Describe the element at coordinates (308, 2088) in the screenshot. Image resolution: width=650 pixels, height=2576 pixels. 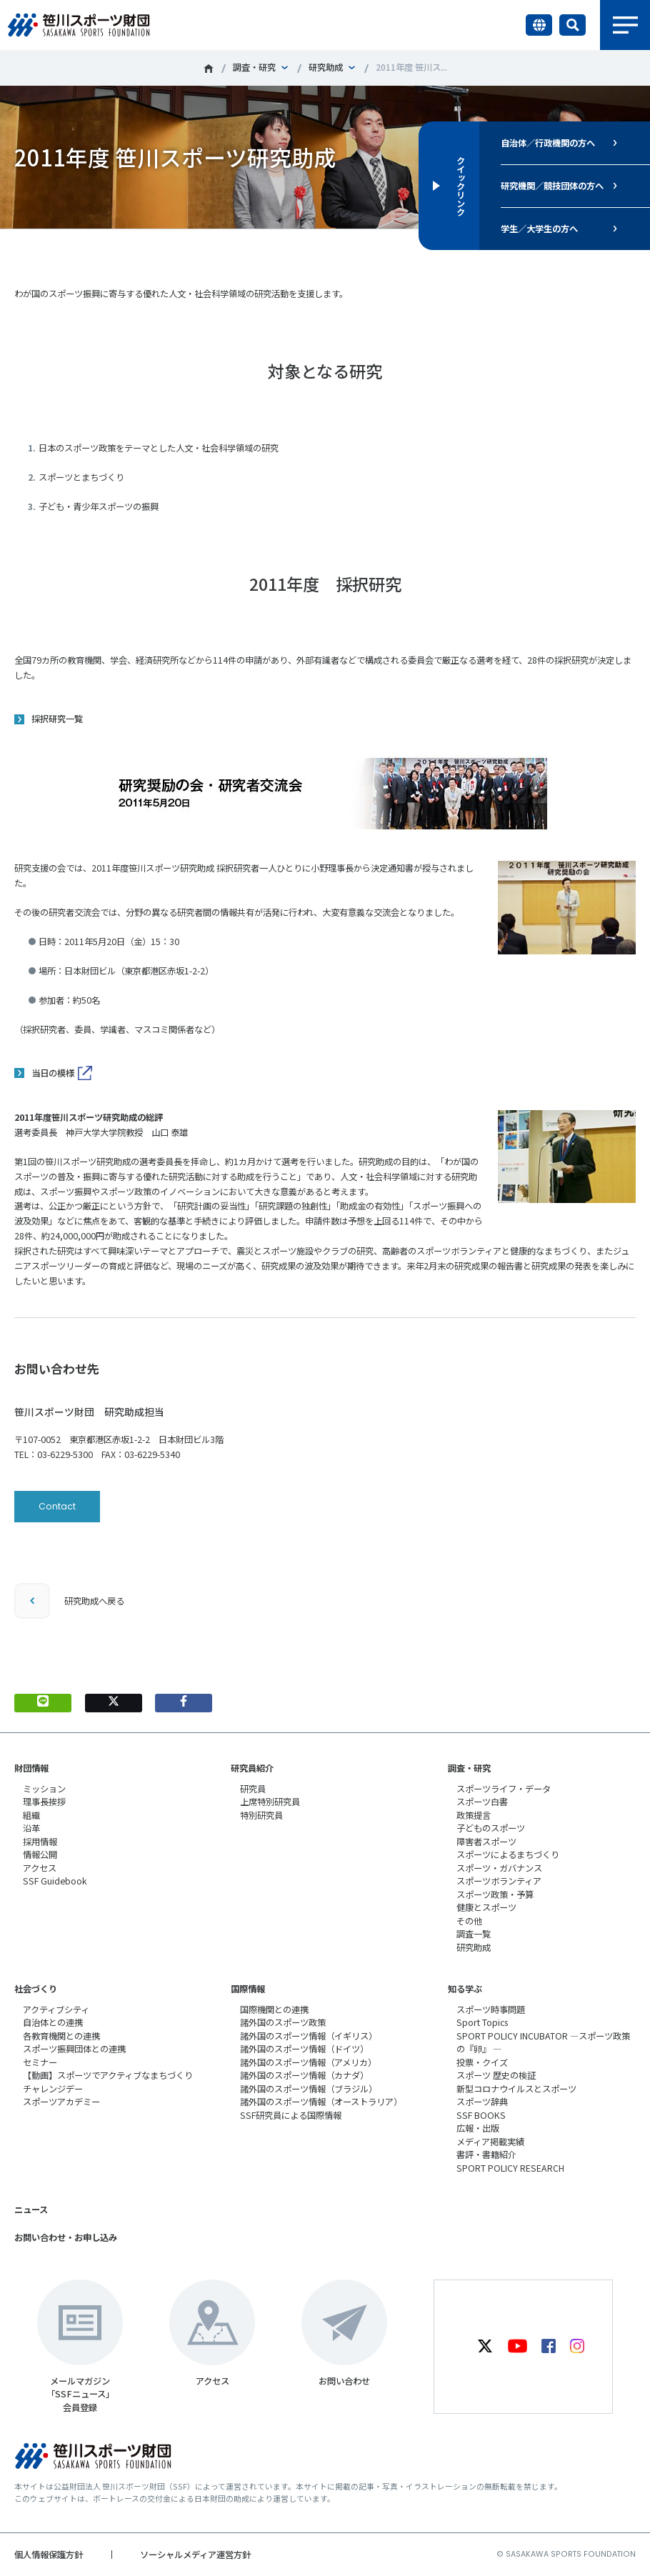
I see `諸外国のスポーツ情報（ブラジル）` at that location.